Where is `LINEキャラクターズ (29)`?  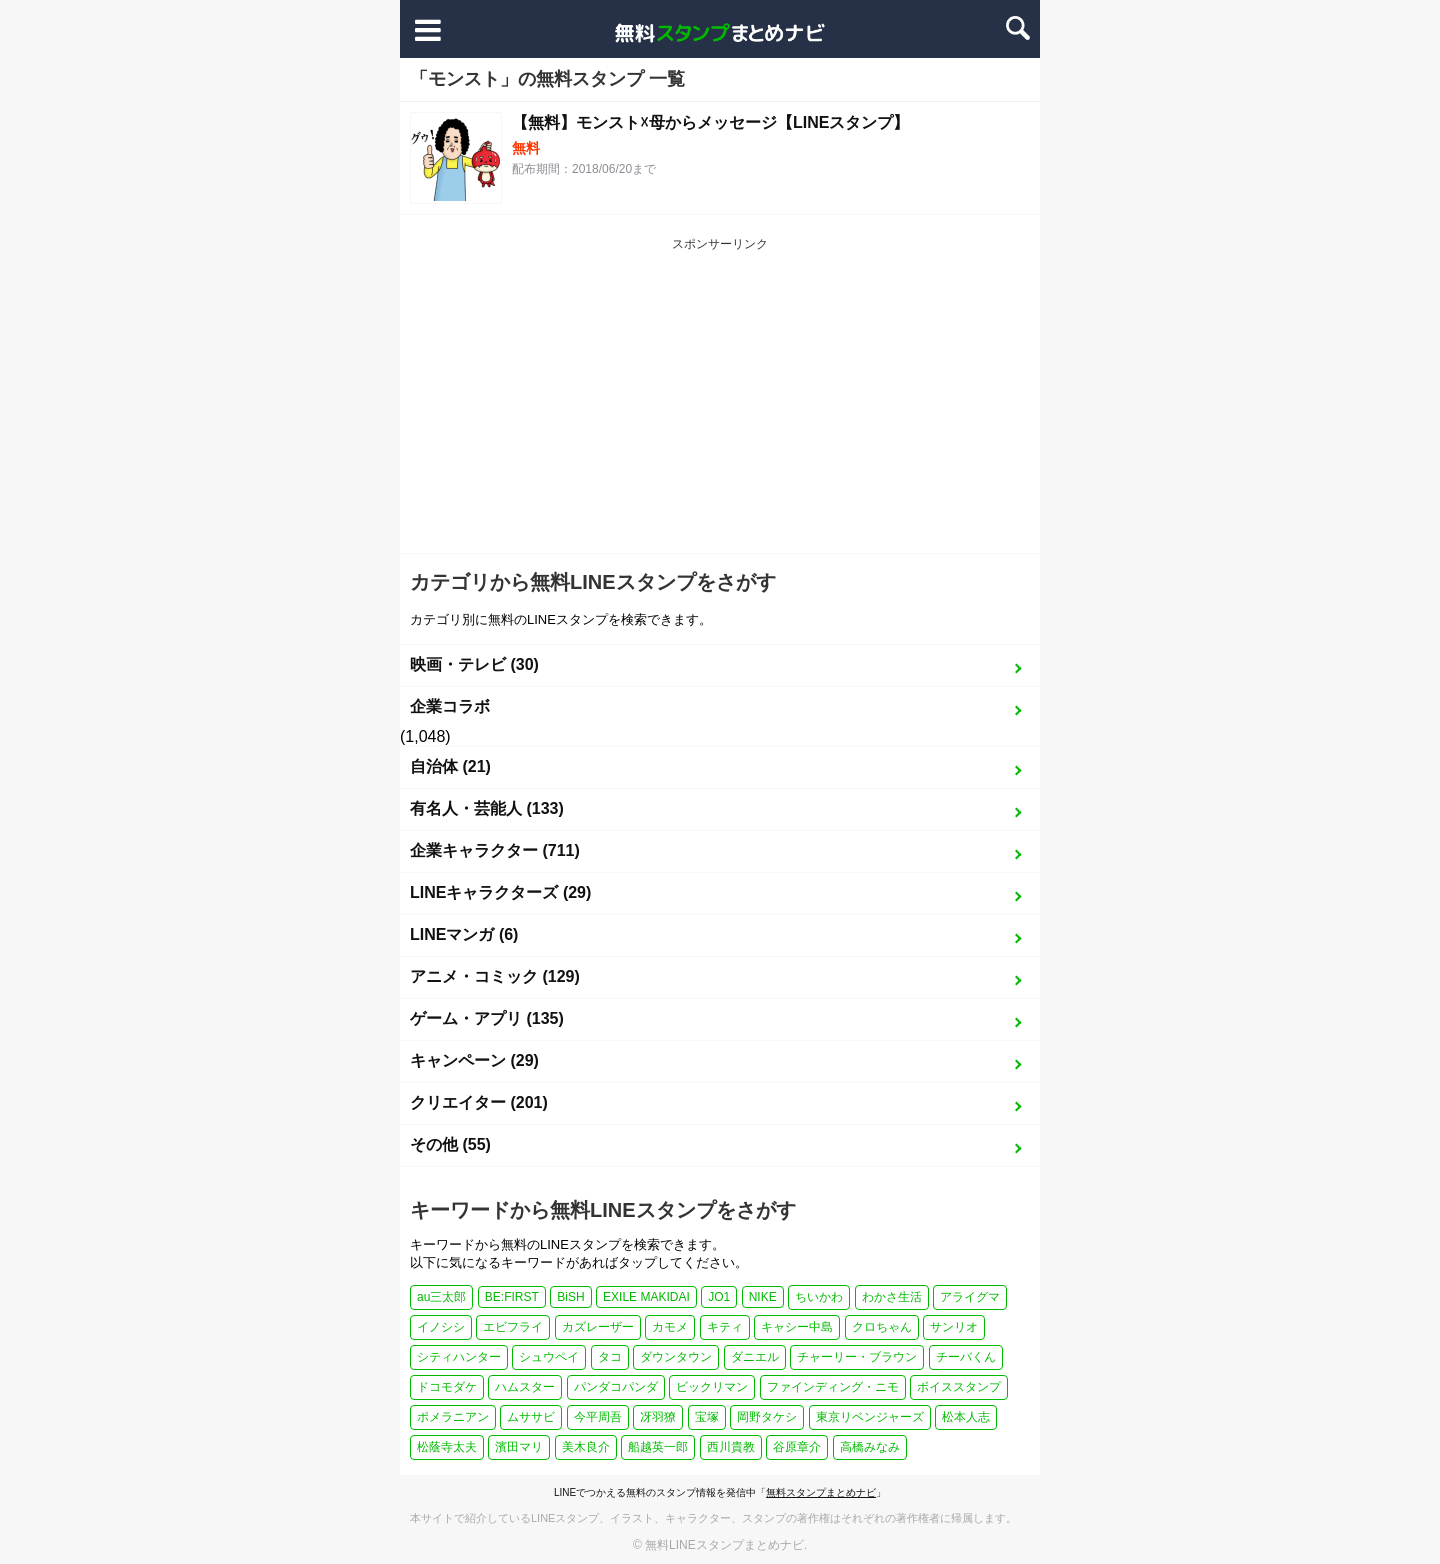
LINEキャラクターズ (29) is located at coordinates (500, 892).